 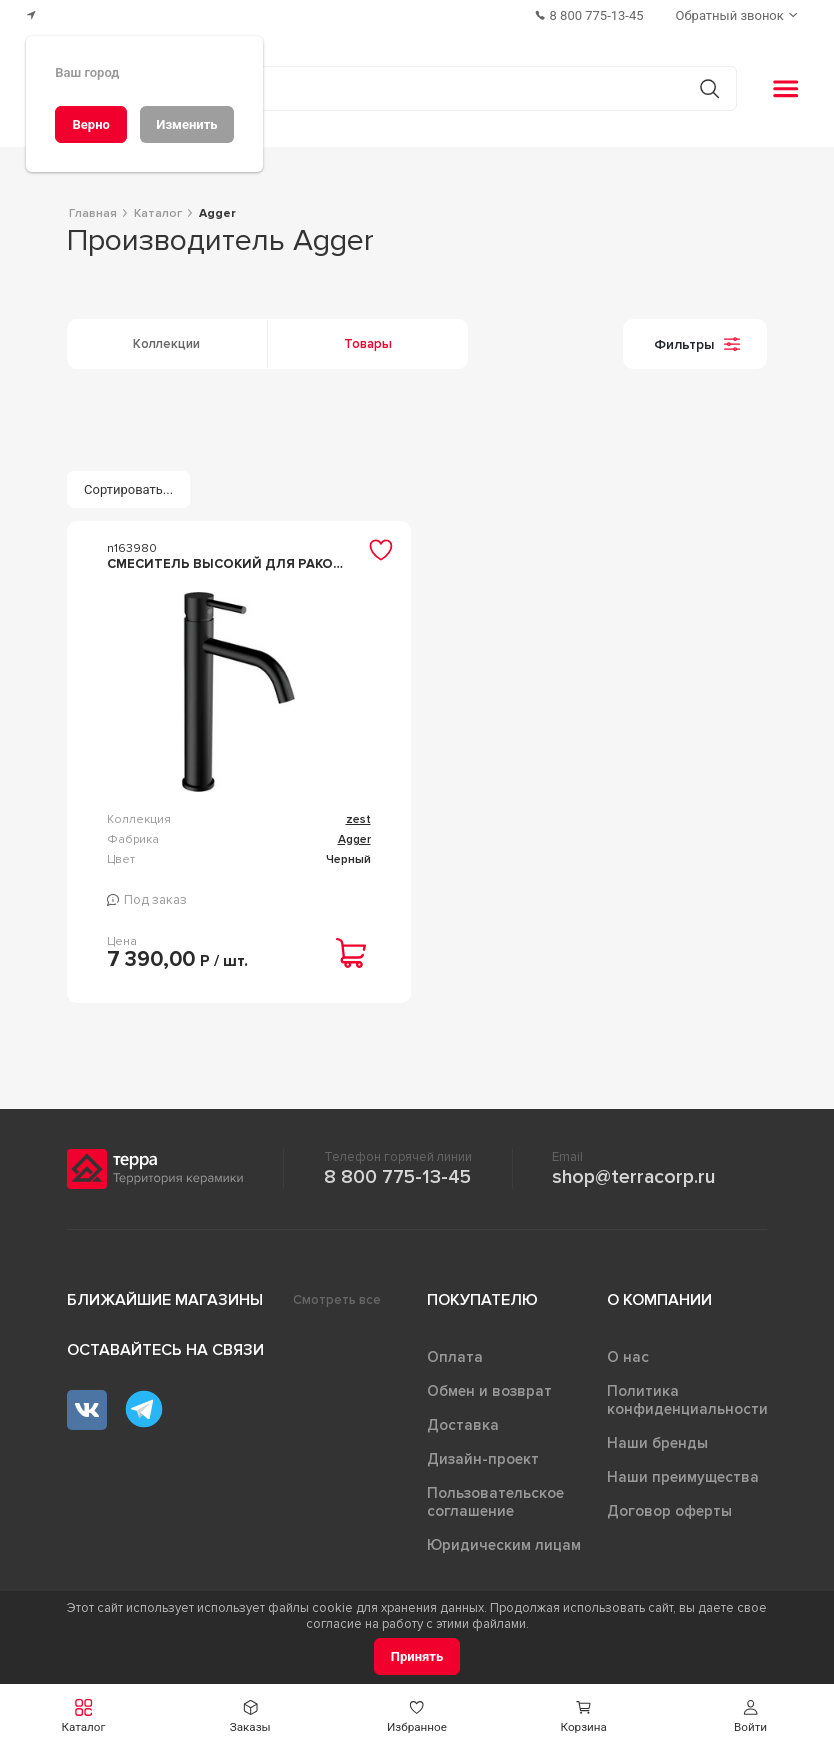 What do you see at coordinates (91, 124) in the screenshot?
I see `[Верно]` at bounding box center [91, 124].